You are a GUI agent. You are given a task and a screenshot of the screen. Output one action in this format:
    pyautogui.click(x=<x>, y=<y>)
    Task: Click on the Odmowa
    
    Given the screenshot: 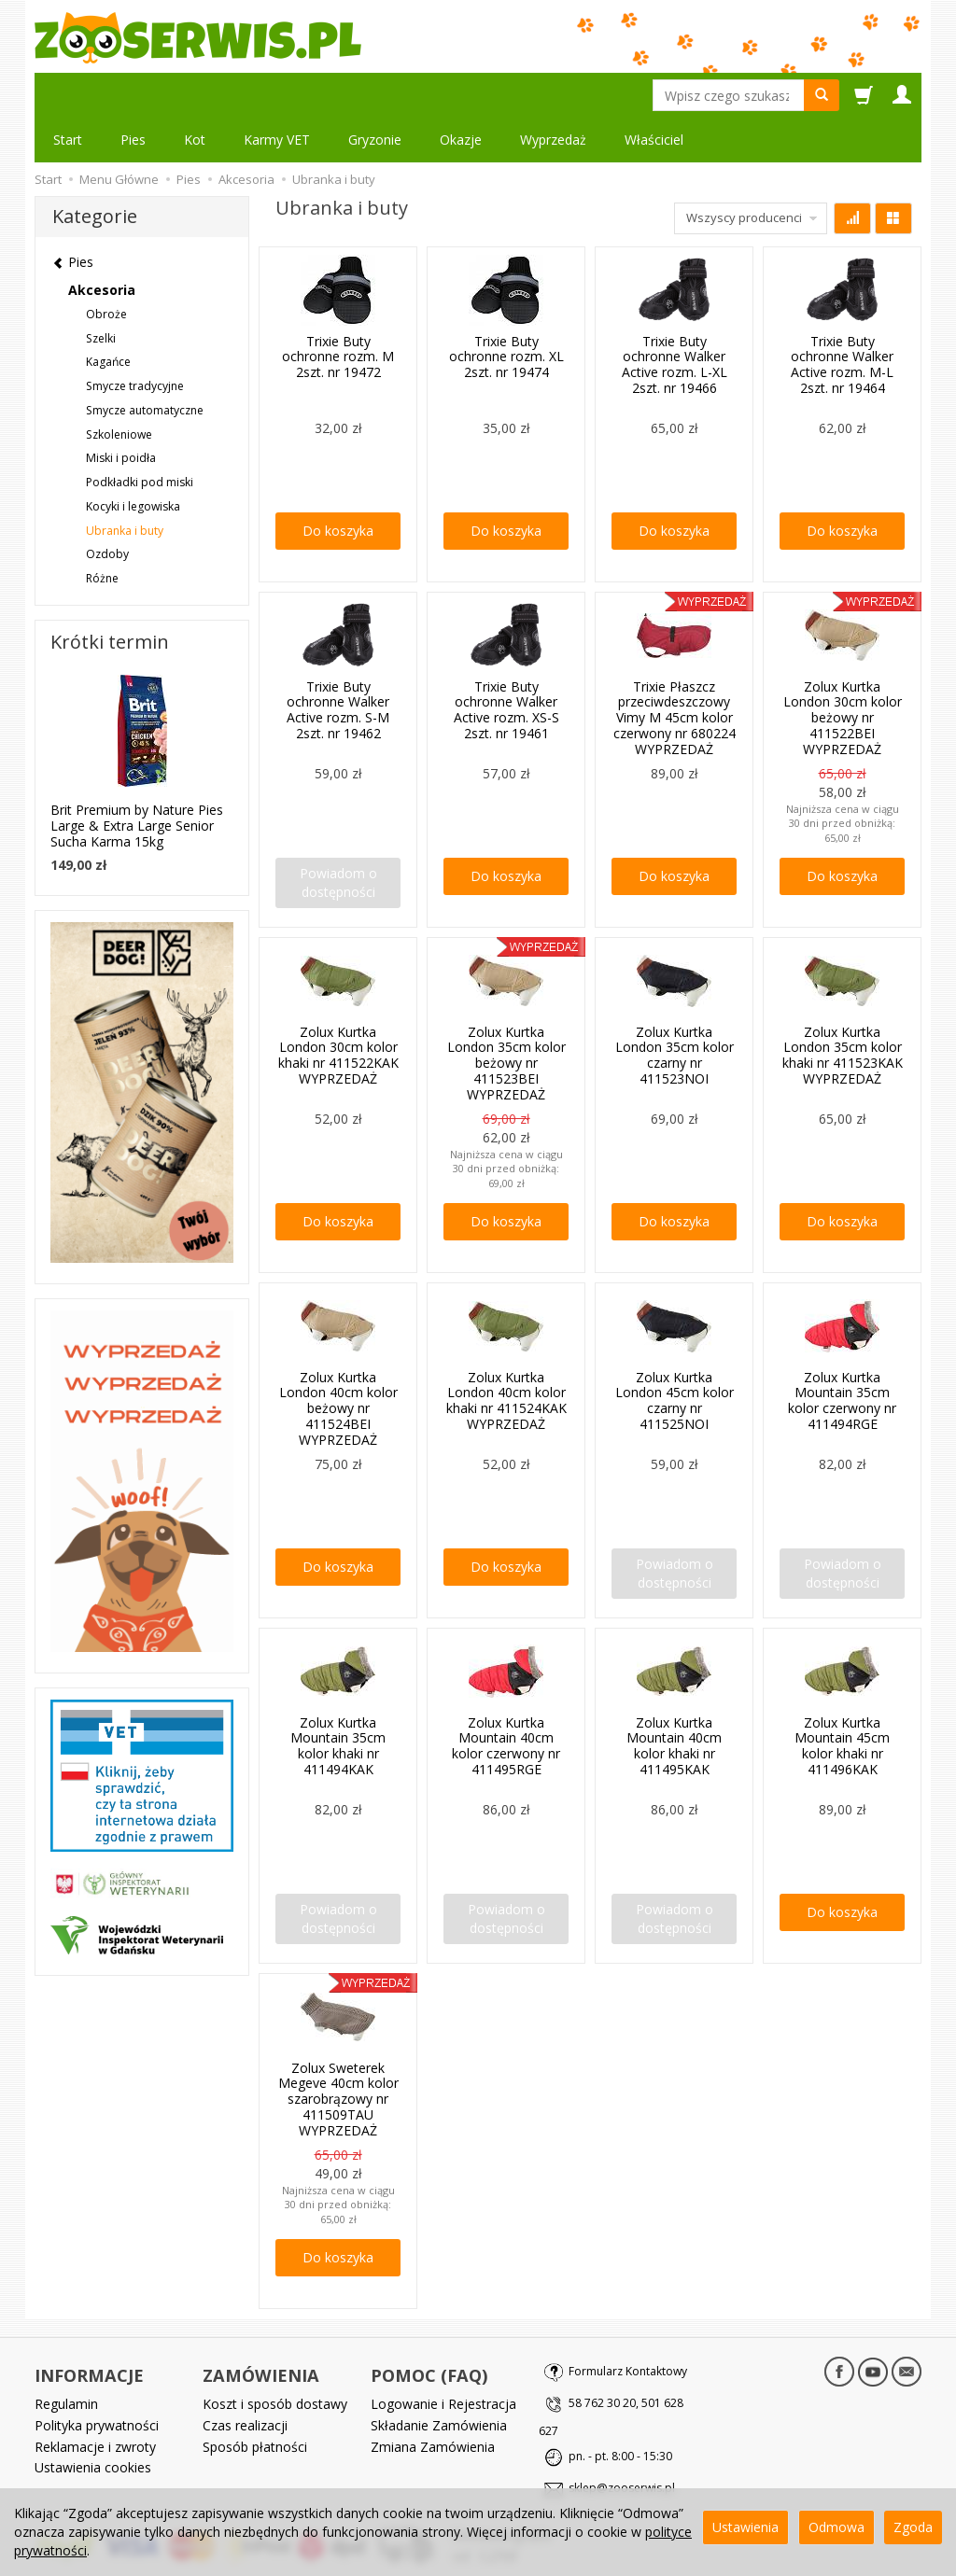 What is the action you would take?
    pyautogui.click(x=836, y=2527)
    